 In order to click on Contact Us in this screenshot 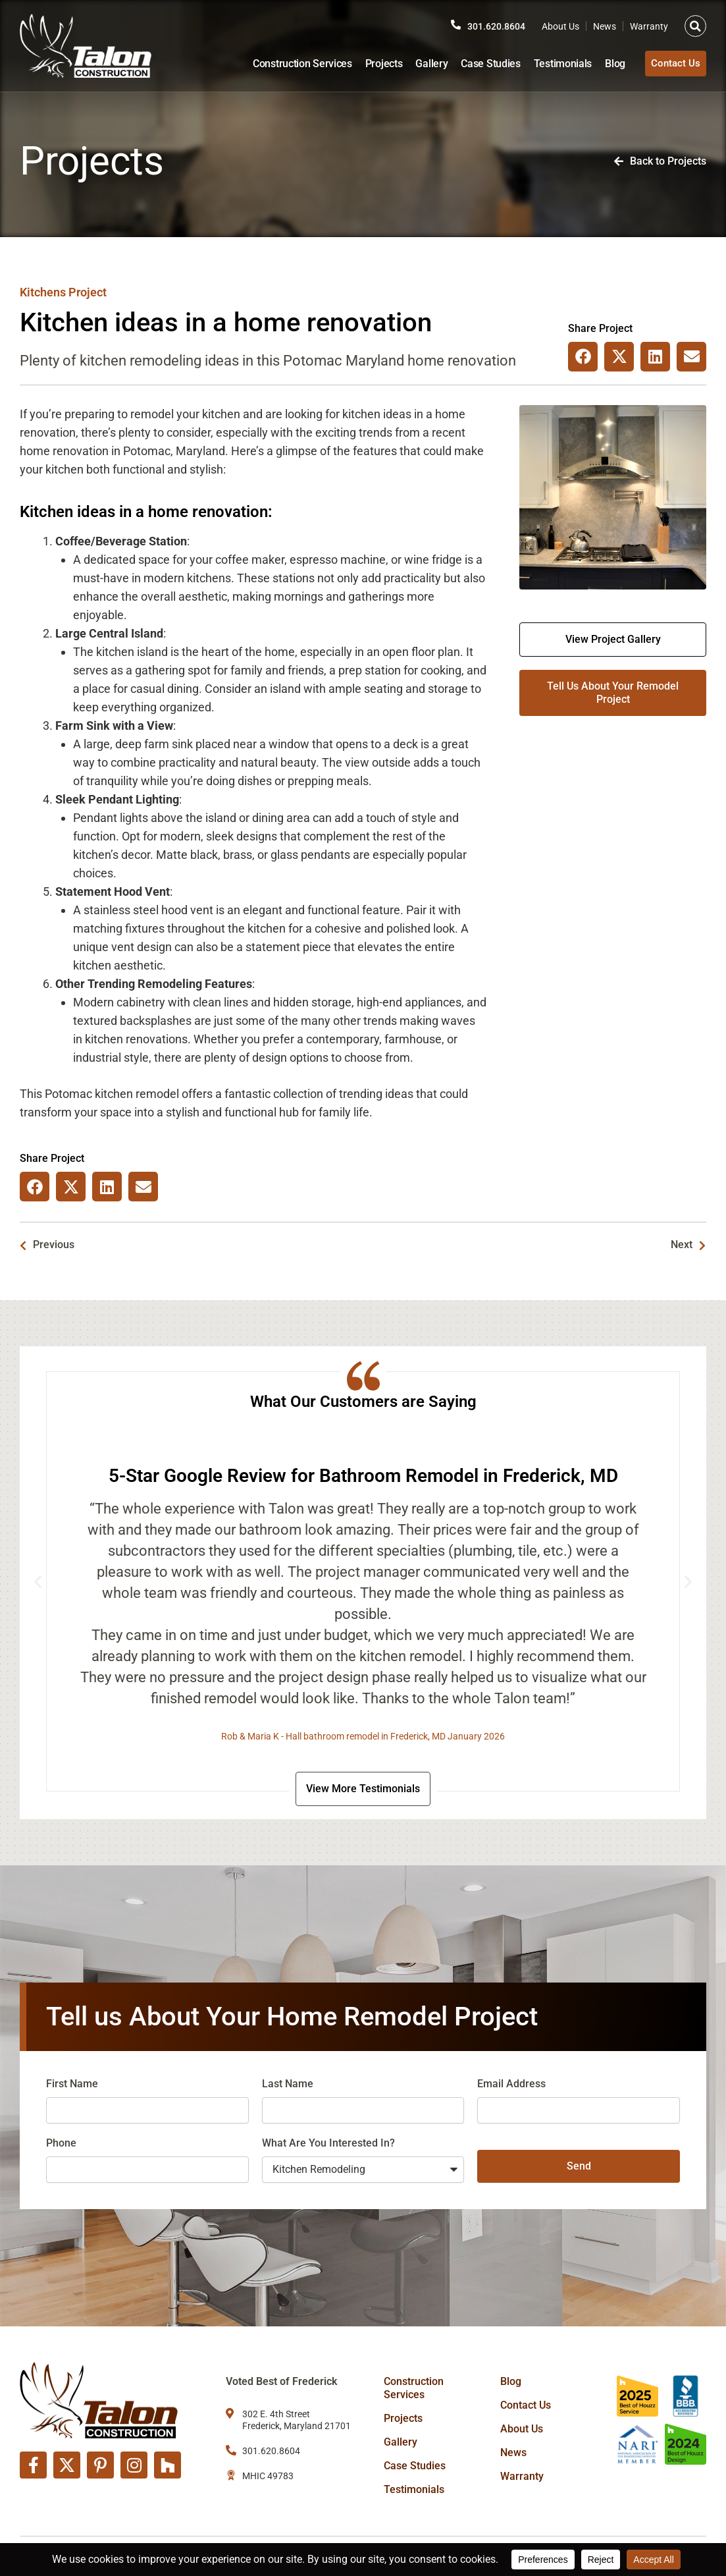, I will do `click(525, 2405)`.